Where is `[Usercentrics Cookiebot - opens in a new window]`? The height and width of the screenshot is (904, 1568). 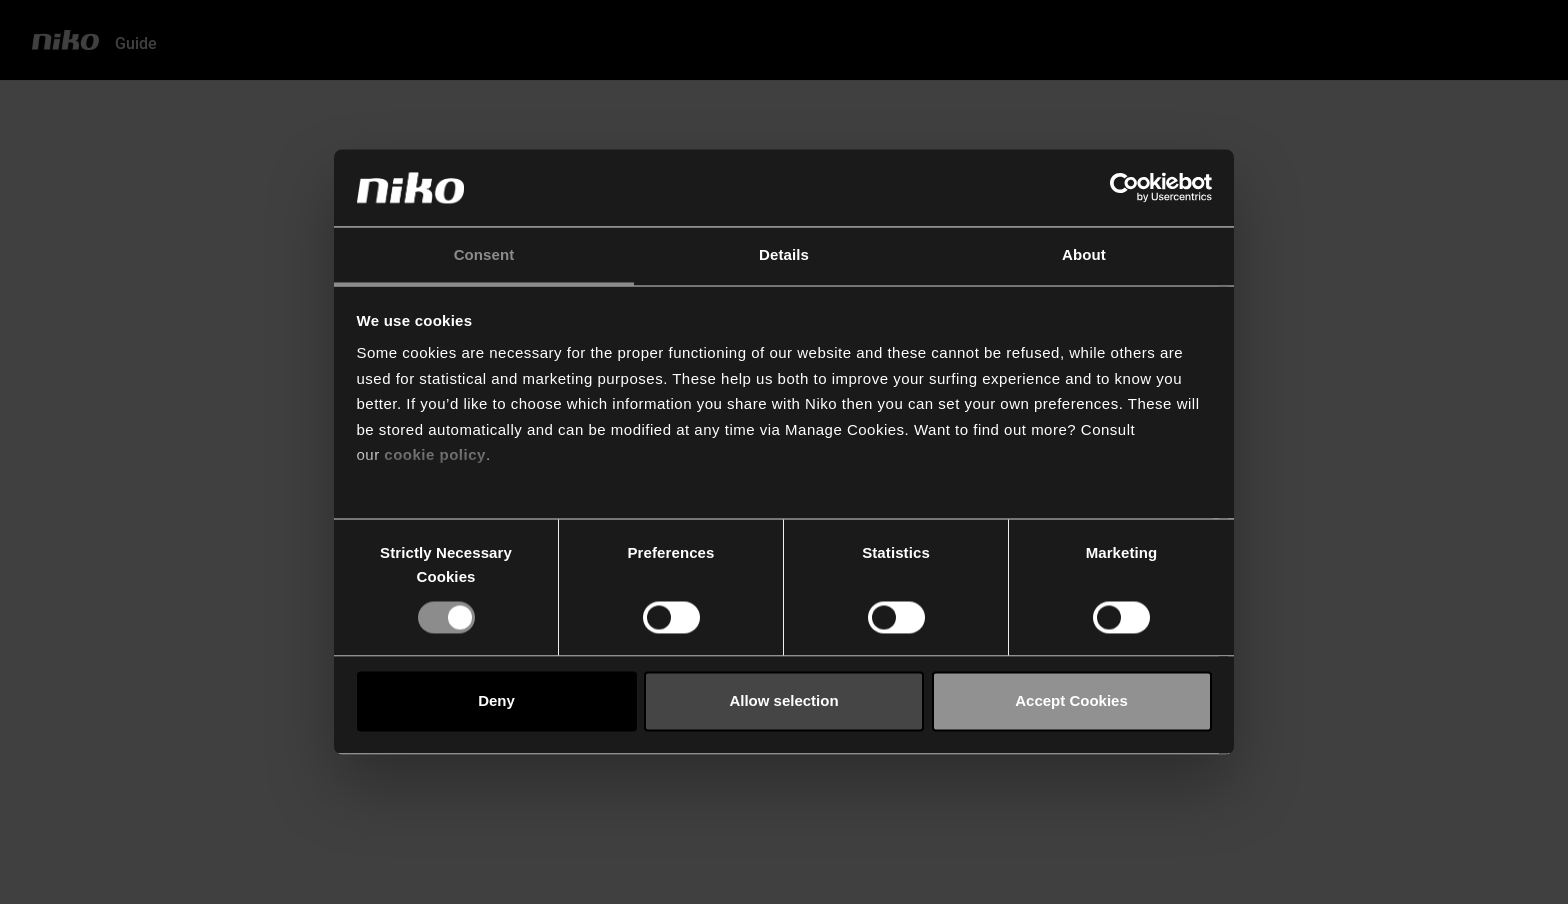
[Usercentrics Cookiebot - opens in a new window] is located at coordinates (1124, 188).